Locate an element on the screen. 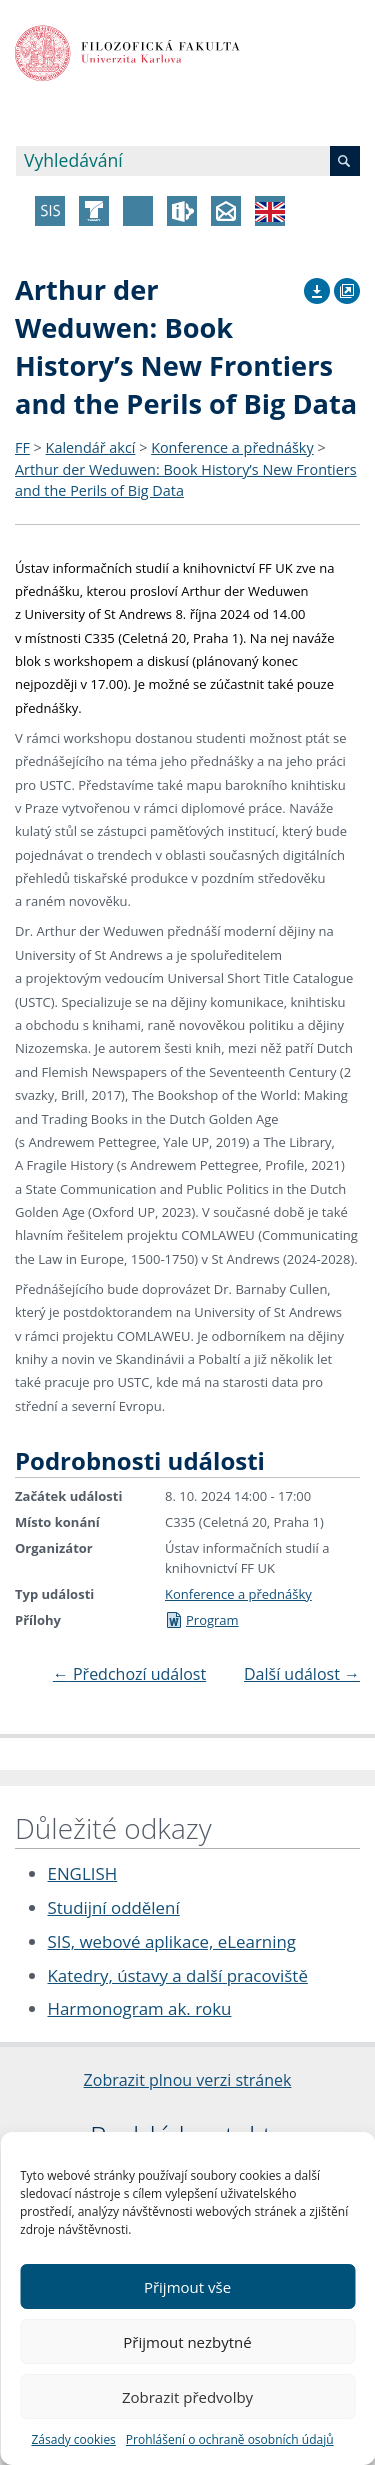 This screenshot has height=2465, width=375. Zobrazit plnou verzi stránek is located at coordinates (188, 2080).